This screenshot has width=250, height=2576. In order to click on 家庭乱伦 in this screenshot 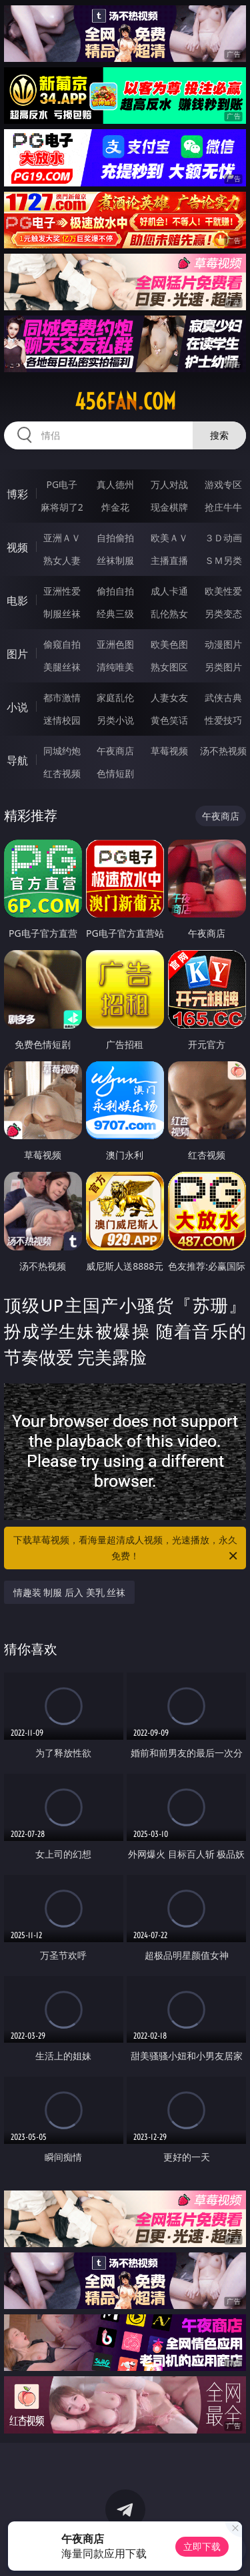, I will do `click(115, 697)`.